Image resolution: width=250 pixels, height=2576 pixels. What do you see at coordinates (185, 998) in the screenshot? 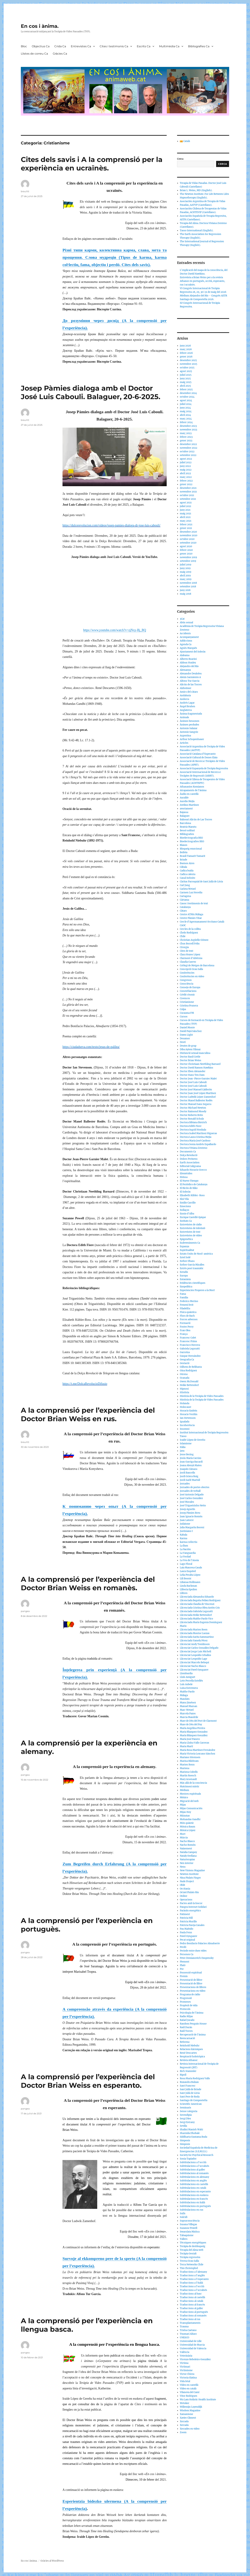
I see `Creences` at bounding box center [185, 998].